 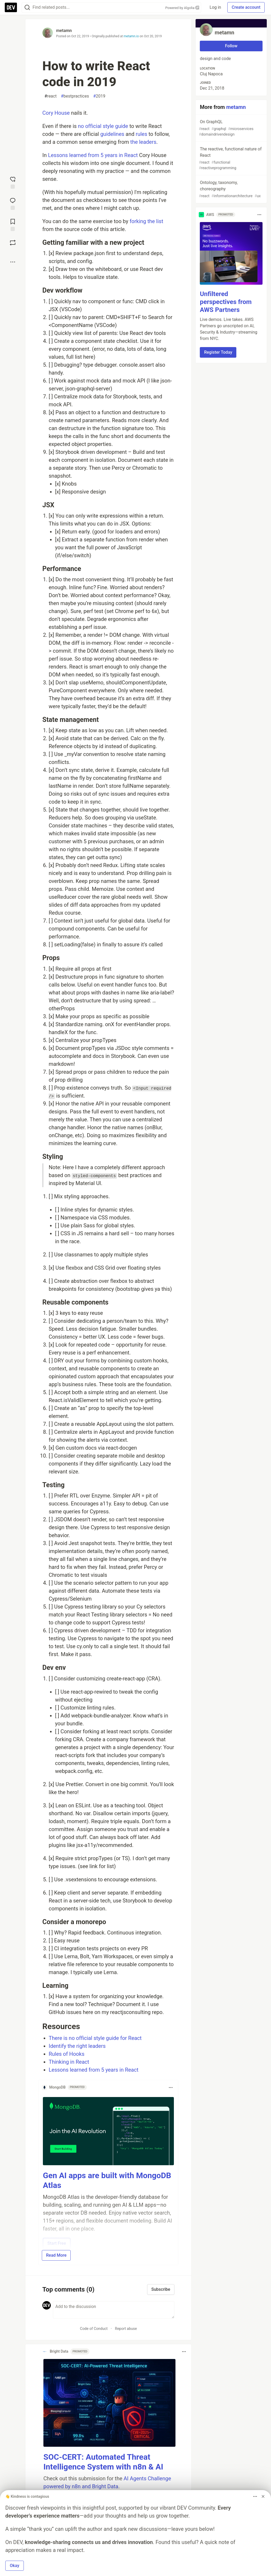 What do you see at coordinates (141, 134) in the screenshot?
I see `rules` at bounding box center [141, 134].